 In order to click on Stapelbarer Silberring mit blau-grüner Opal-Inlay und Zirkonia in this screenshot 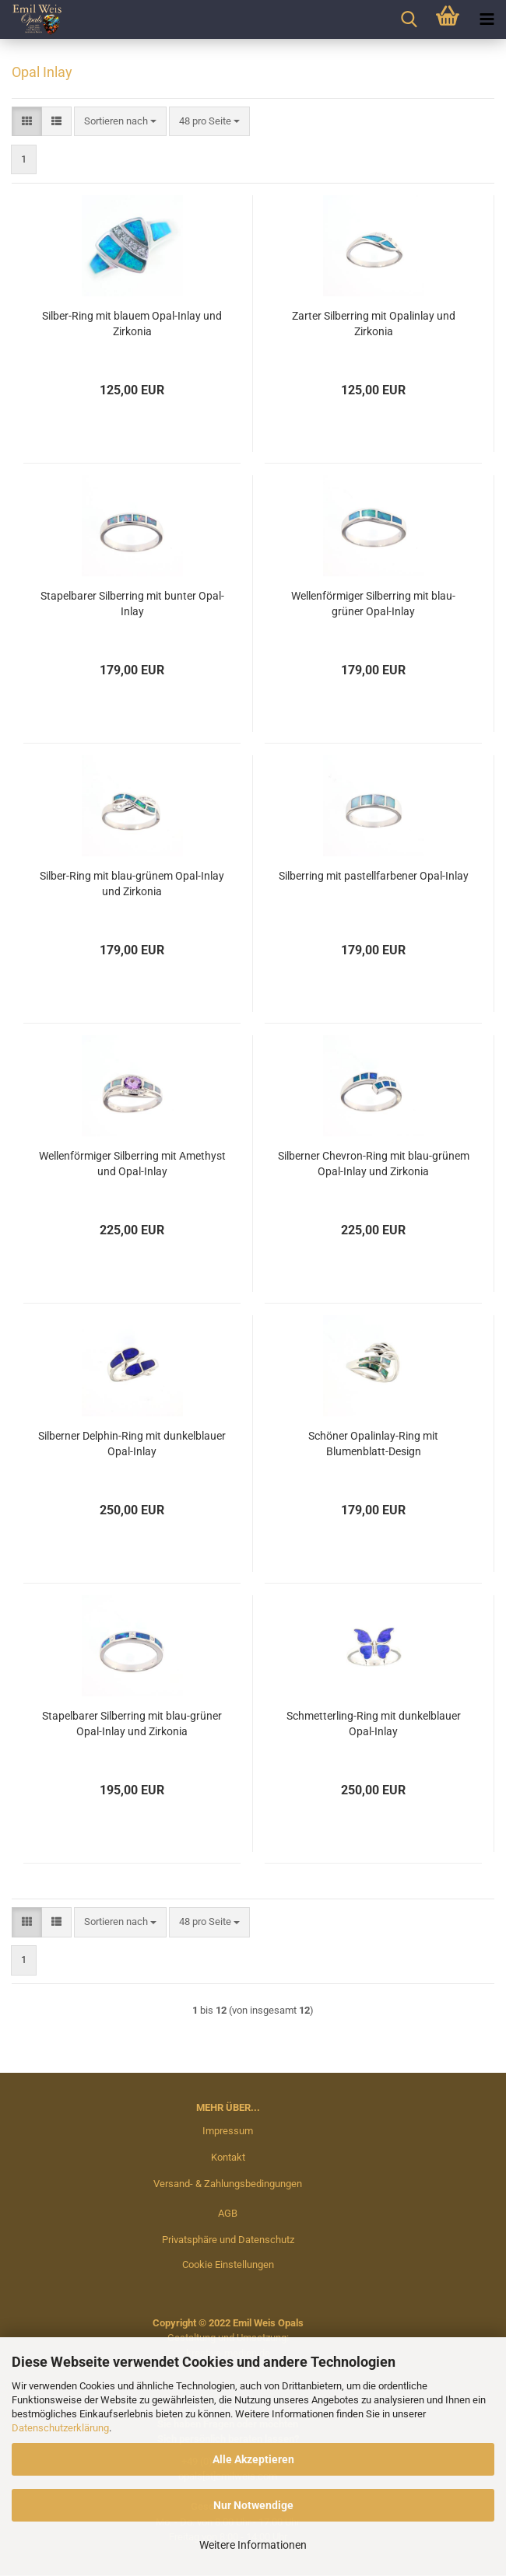, I will do `click(132, 1724)`.